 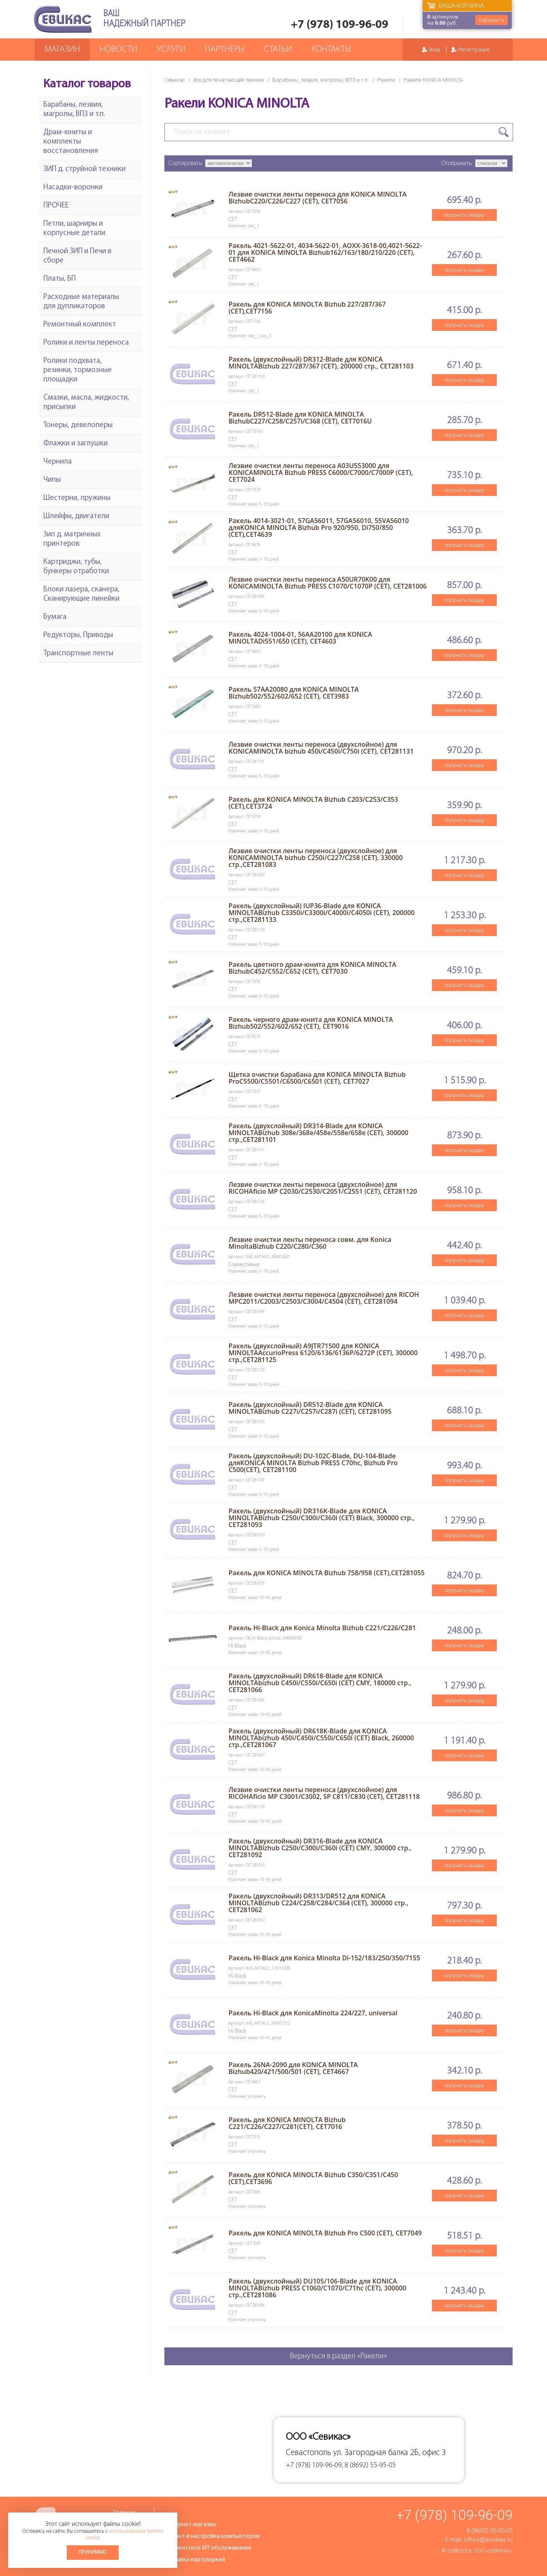 I want to click on Ракель (двухслойный) DR618K-Blade для KONICA MINOLTAbizhub 450i/C450i/C550i/C650i (CET) Black, 260000 стр.,CET281067, so click(x=321, y=1738).